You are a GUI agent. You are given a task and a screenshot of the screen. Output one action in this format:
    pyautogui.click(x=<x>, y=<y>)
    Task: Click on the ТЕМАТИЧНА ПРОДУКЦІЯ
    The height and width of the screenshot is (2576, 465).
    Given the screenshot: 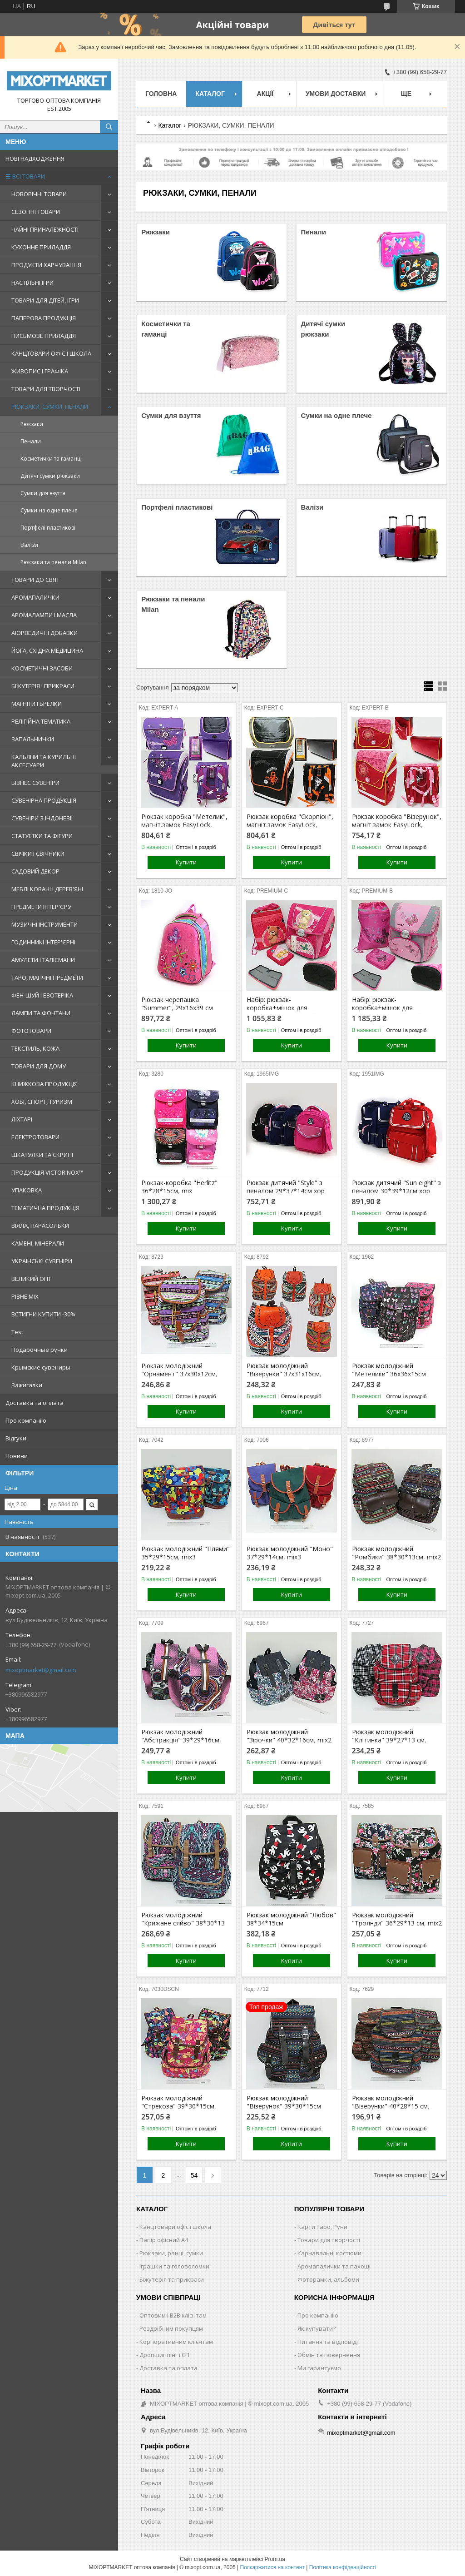 What is the action you would take?
    pyautogui.click(x=45, y=1208)
    